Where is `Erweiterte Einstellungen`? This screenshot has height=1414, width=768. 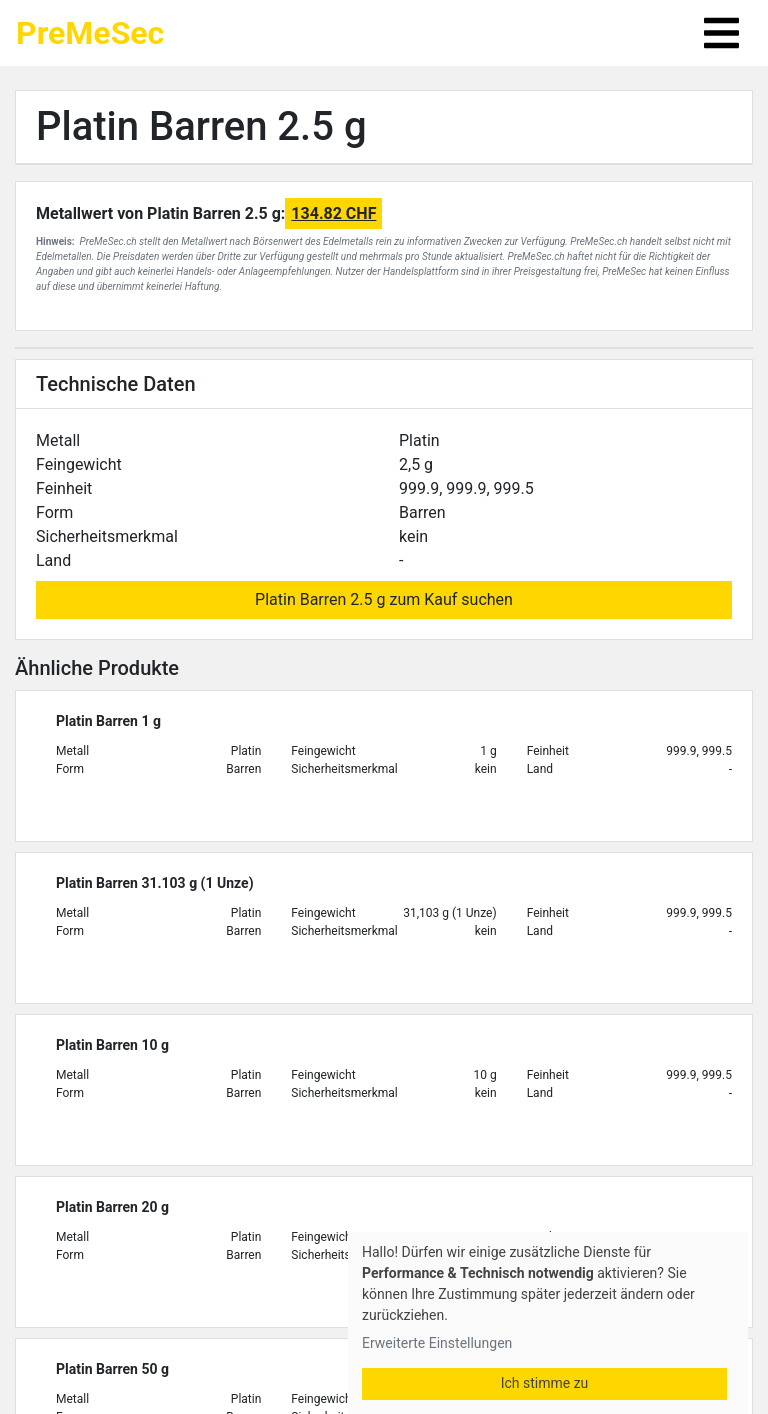 Erweiterte Einstellungen is located at coordinates (437, 1343).